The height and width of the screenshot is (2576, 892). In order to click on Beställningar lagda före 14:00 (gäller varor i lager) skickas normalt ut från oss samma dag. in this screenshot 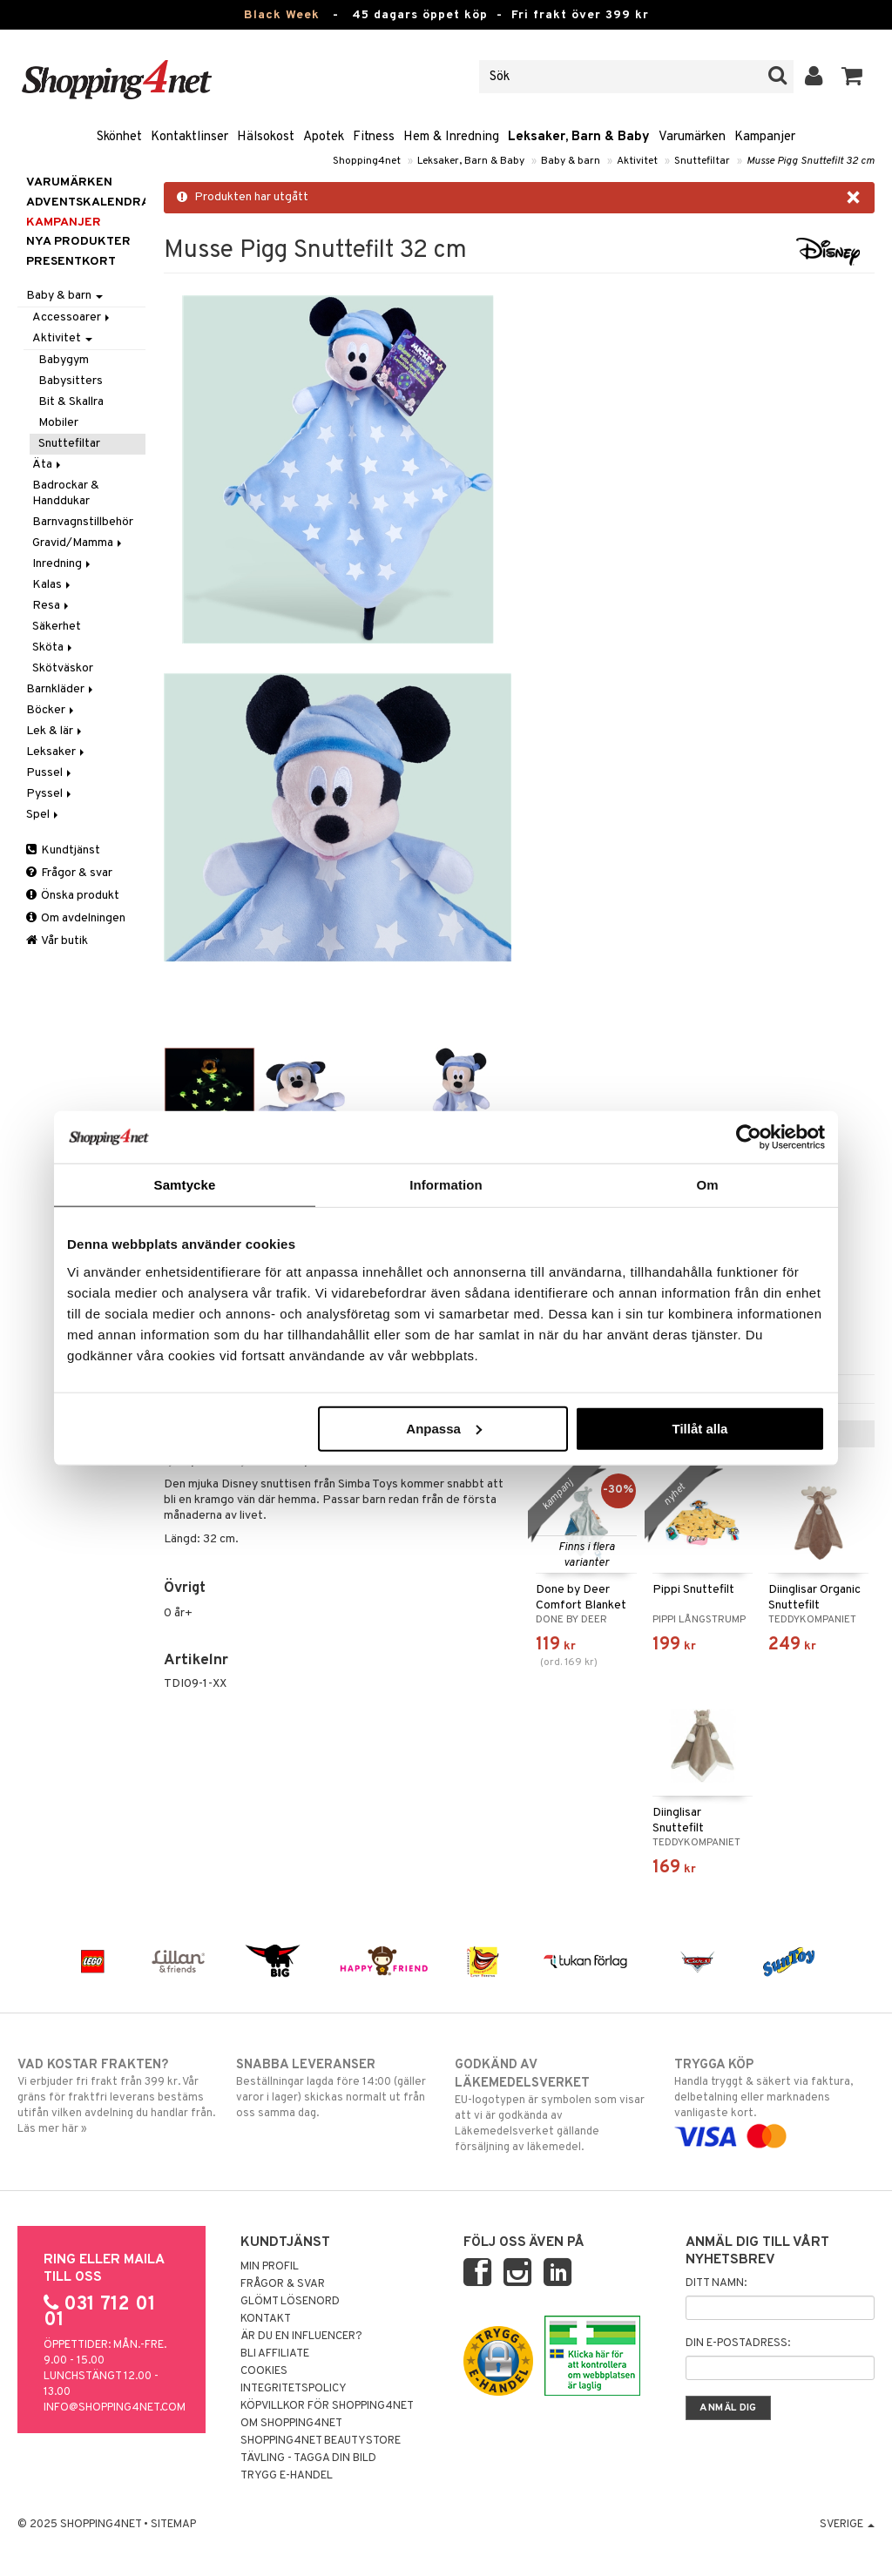, I will do `click(336, 2088)`.